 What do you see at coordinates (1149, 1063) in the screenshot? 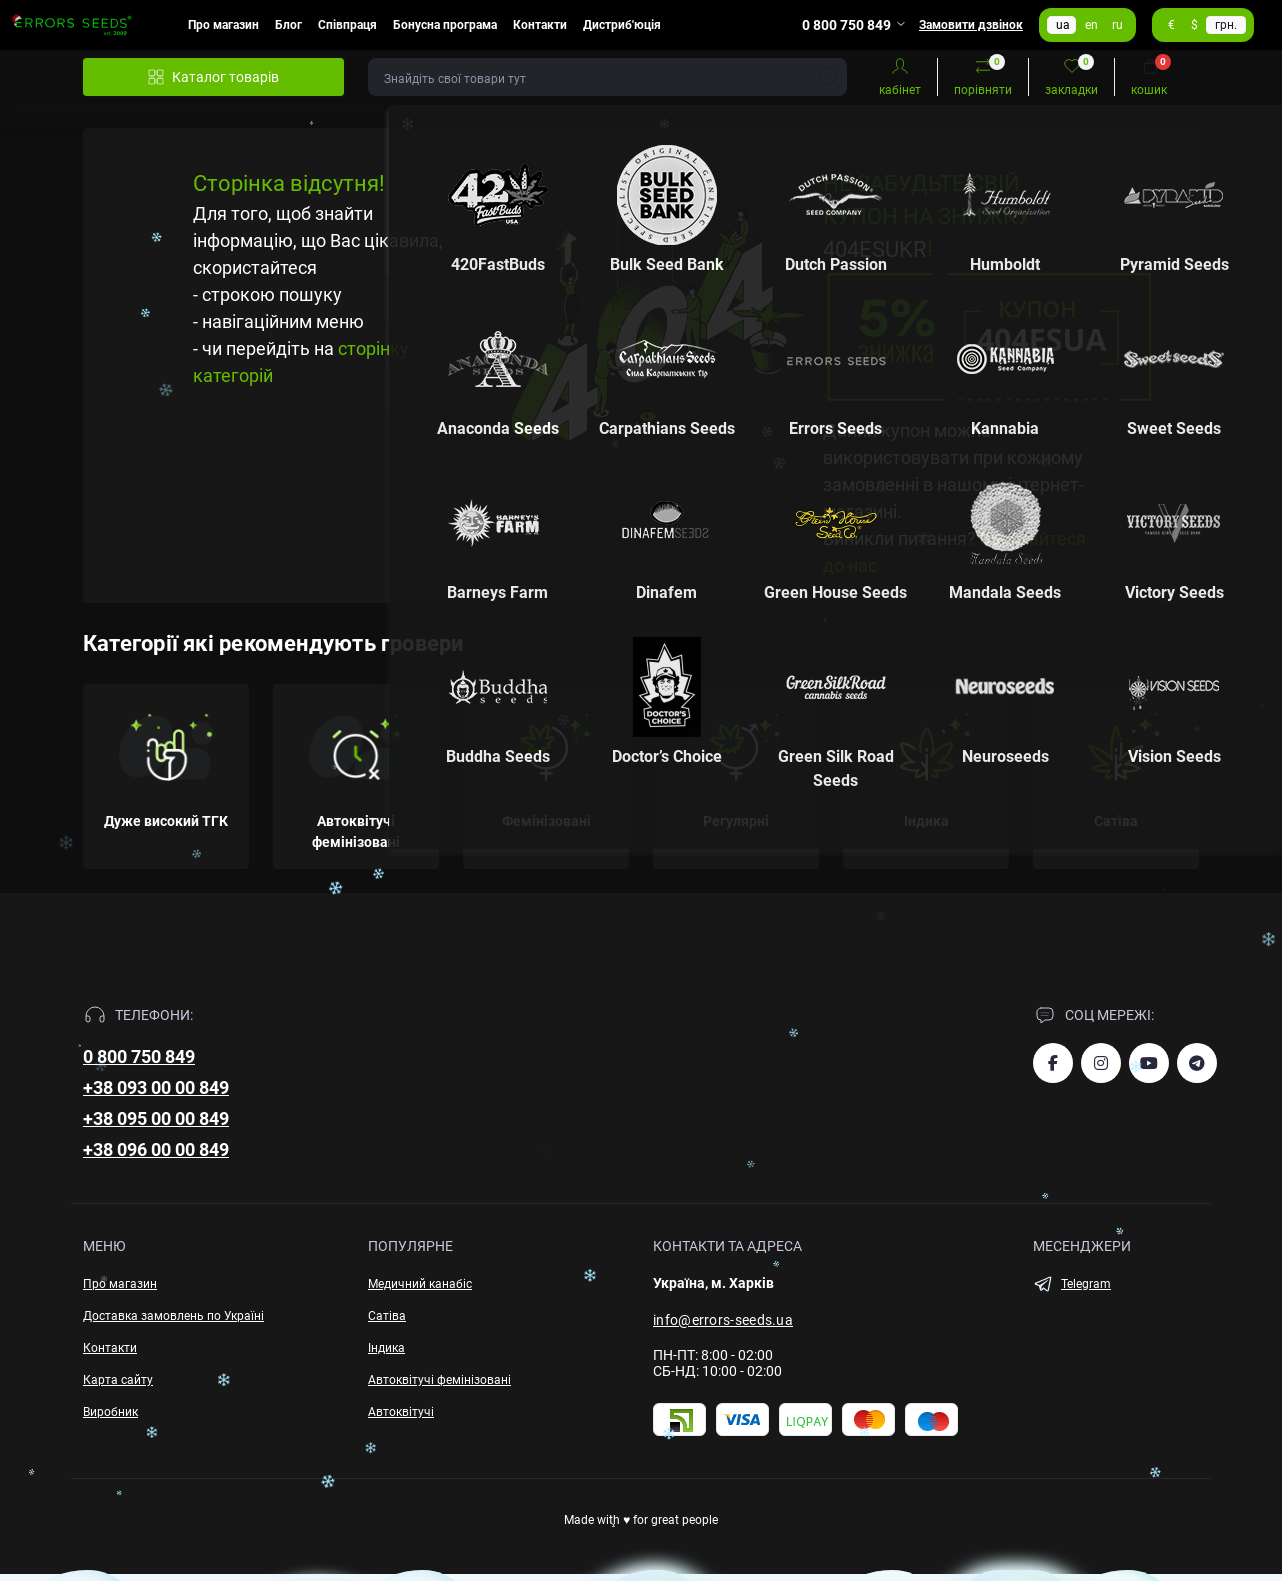
I see `https://www.youtube.com/channel/UCiiuf9qa23p_6CSTmhXtmlQ` at bounding box center [1149, 1063].